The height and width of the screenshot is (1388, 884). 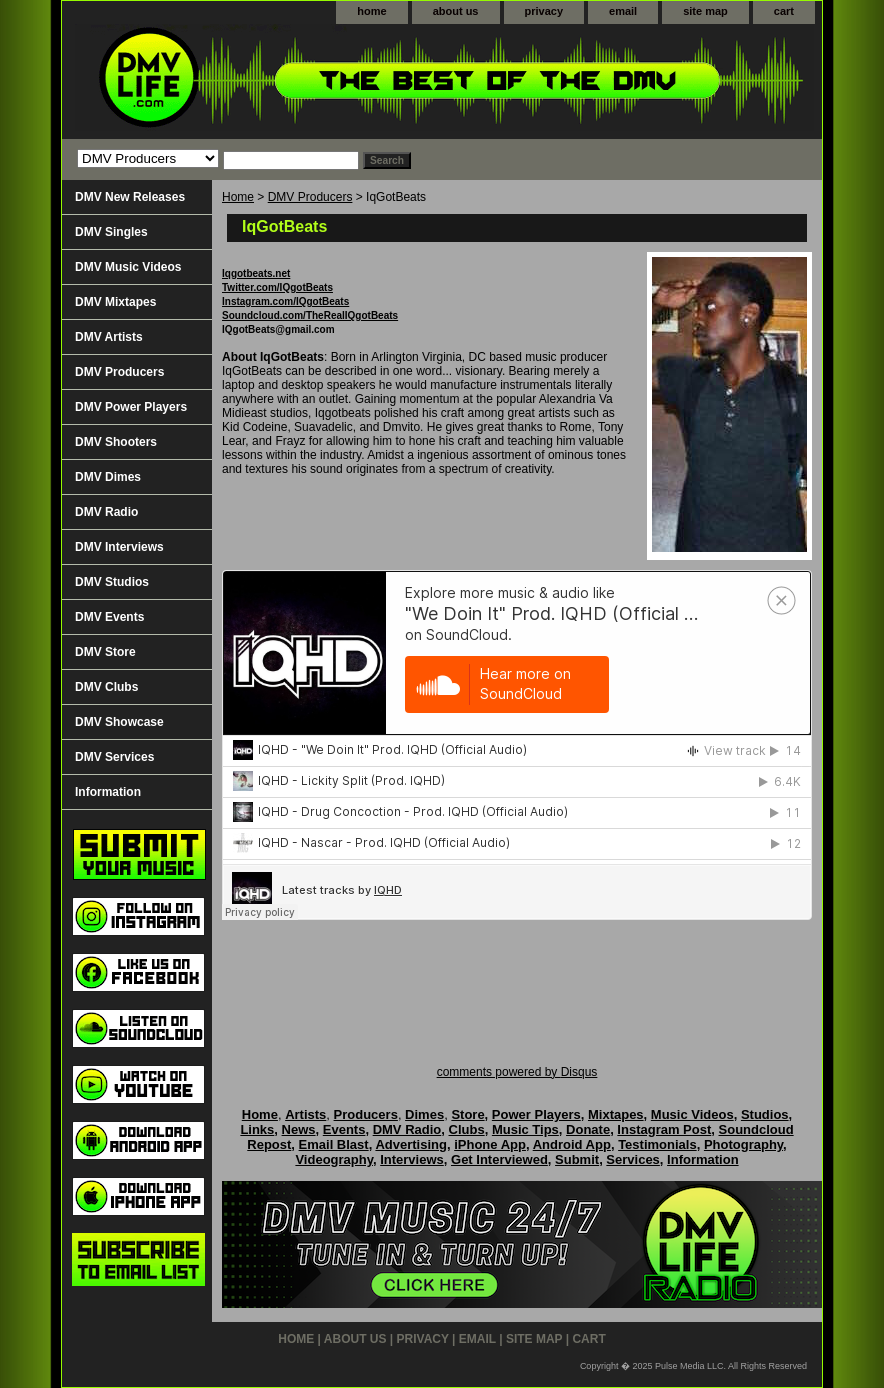 I want to click on DMV Mixtapes, so click(x=115, y=302).